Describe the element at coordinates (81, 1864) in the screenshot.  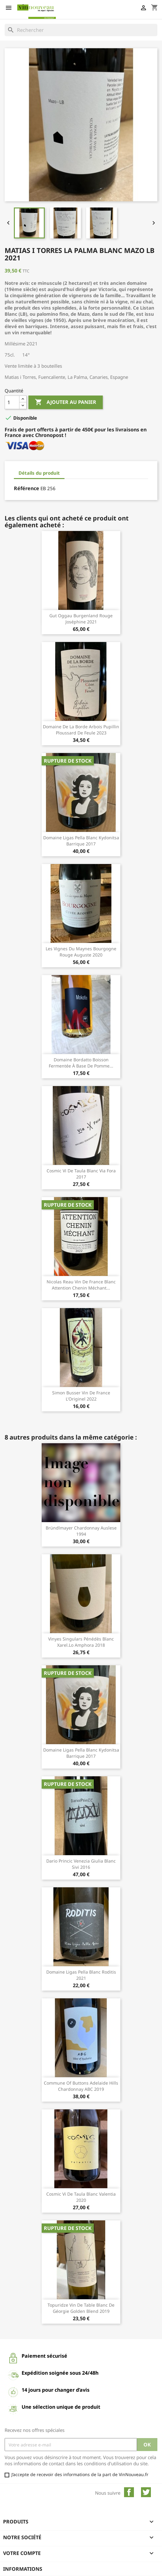
I see `Dario Princic Venezia Giulia blanc Sivi 2016` at that location.